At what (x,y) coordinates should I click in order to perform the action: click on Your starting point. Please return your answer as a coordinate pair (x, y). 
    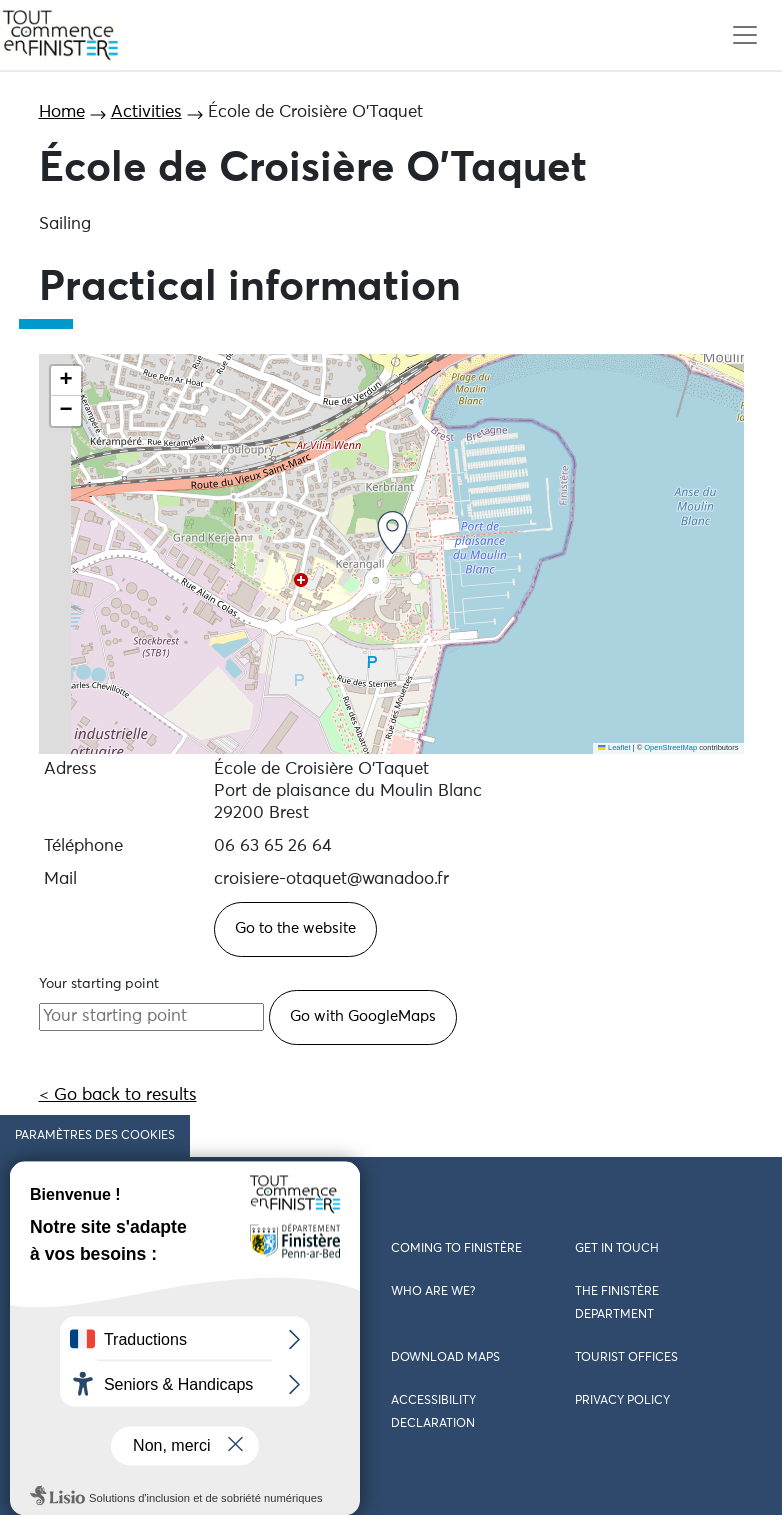
    Looking at the image, I should click on (99, 984).